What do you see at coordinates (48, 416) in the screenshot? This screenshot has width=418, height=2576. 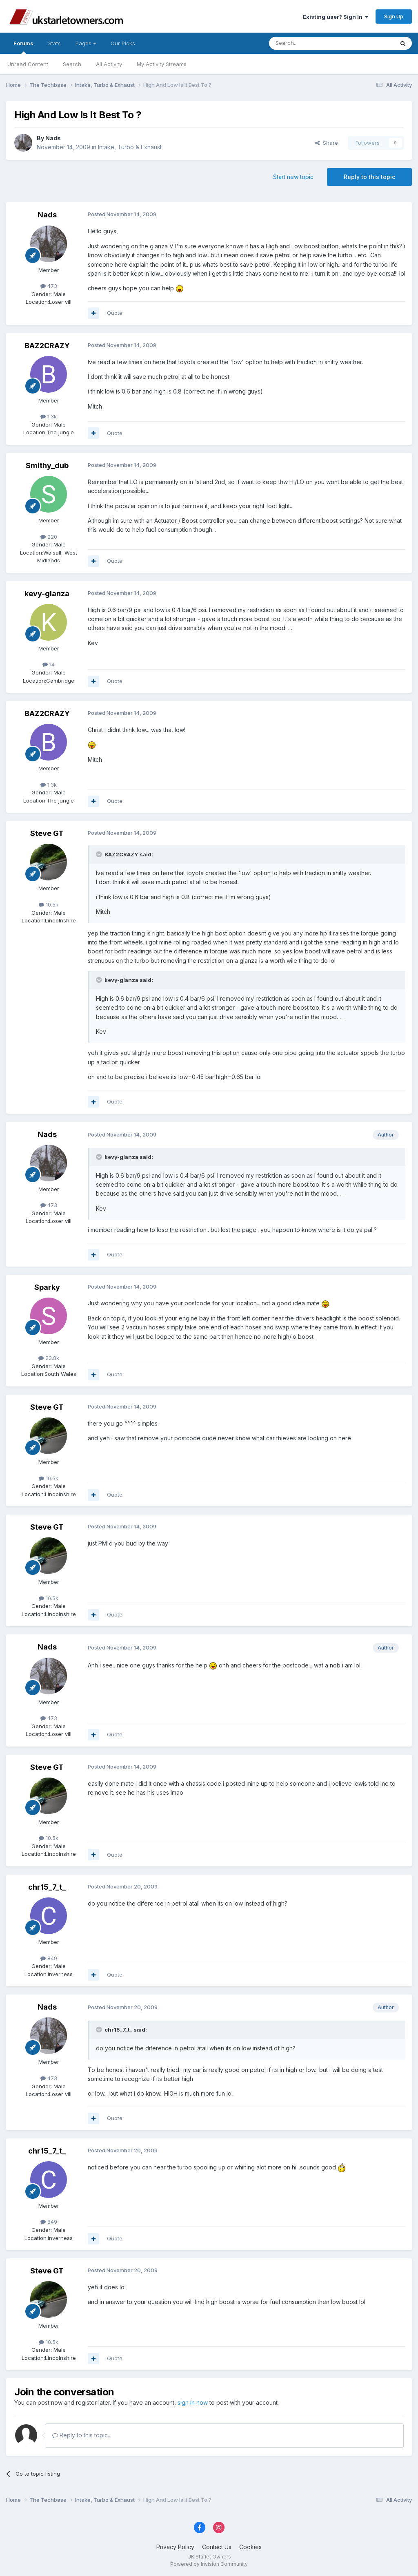 I see `1.3k` at bounding box center [48, 416].